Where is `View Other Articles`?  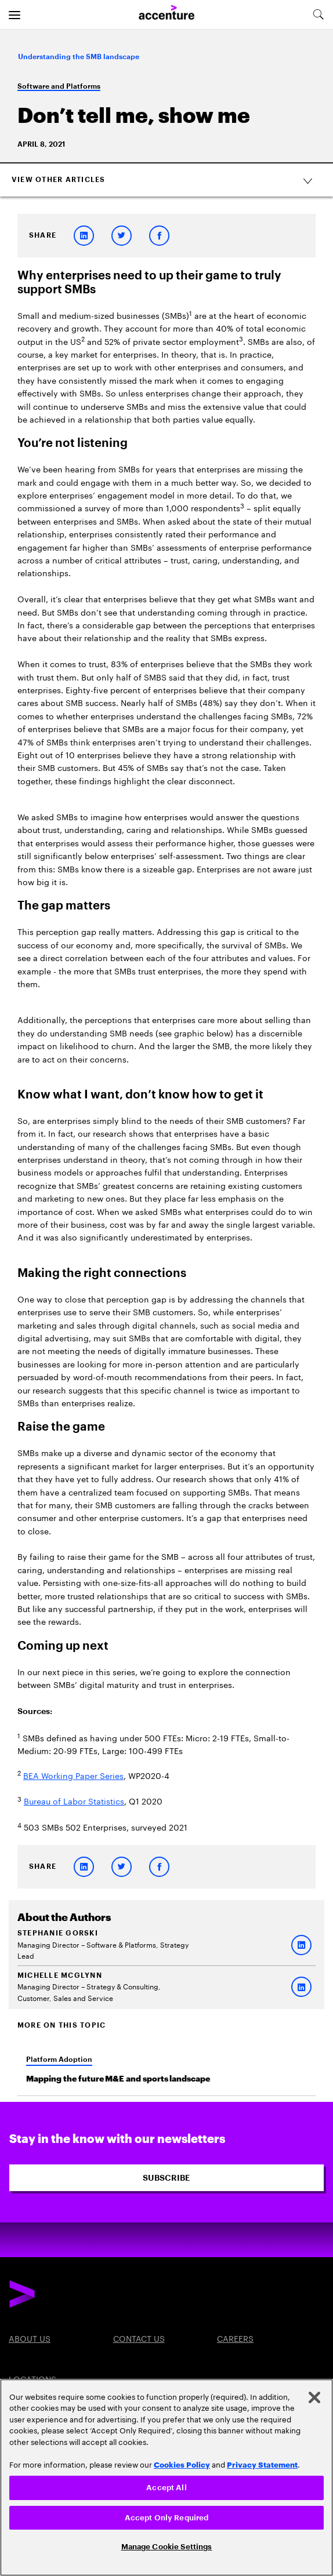
View Other Articles is located at coordinates (168, 180).